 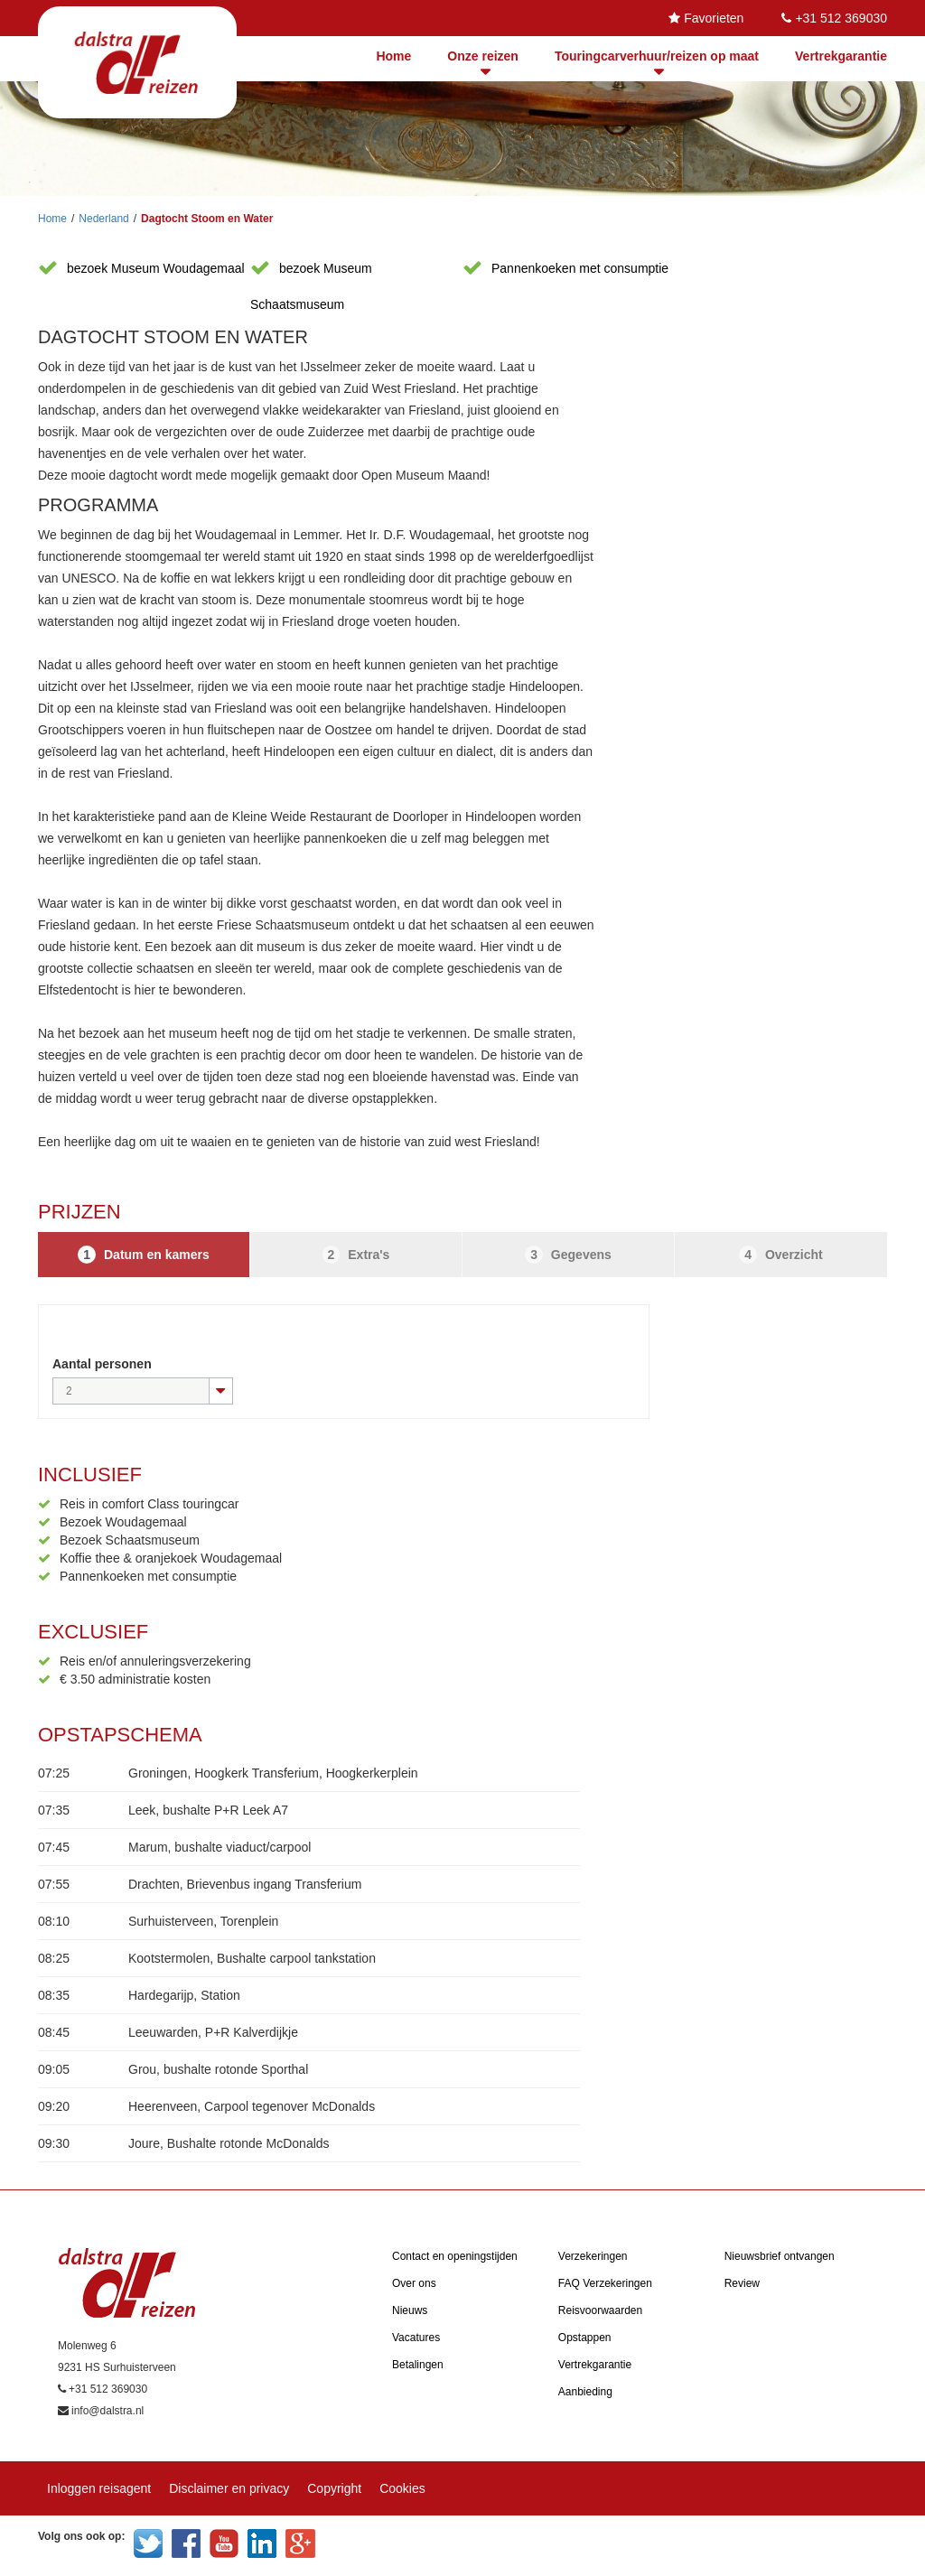 What do you see at coordinates (229, 2488) in the screenshot?
I see `Disclaimer en privacy` at bounding box center [229, 2488].